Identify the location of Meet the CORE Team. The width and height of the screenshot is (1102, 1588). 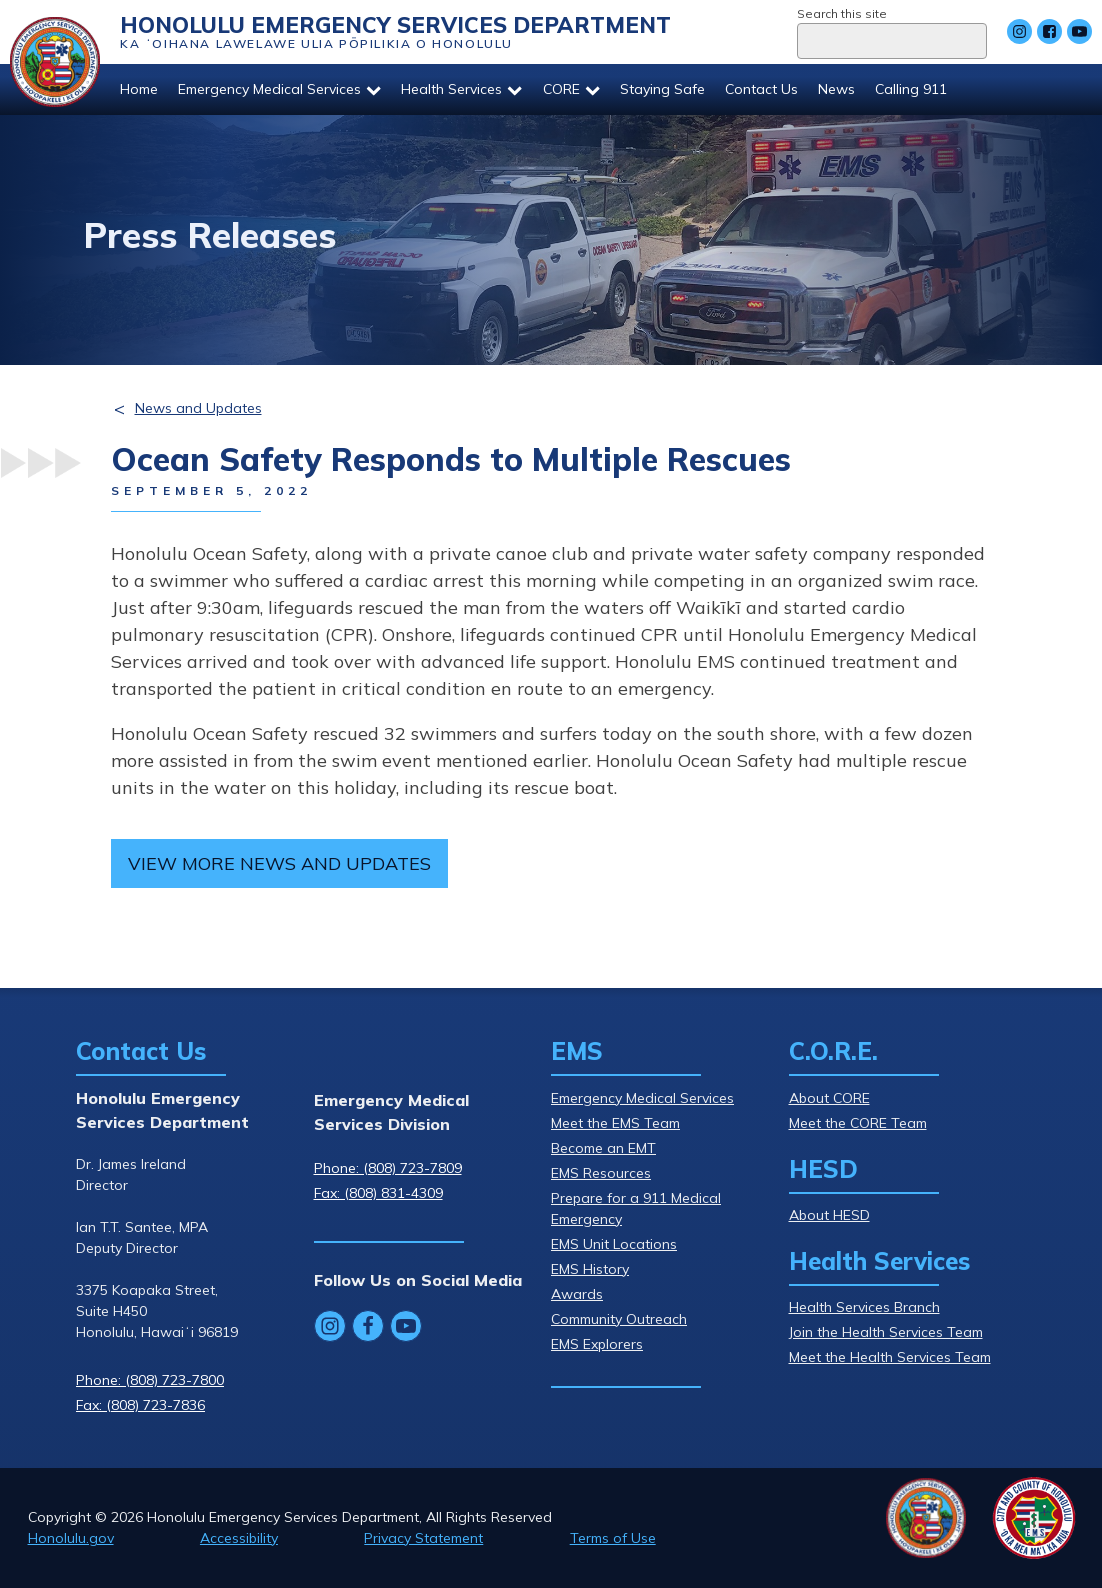
(858, 1123).